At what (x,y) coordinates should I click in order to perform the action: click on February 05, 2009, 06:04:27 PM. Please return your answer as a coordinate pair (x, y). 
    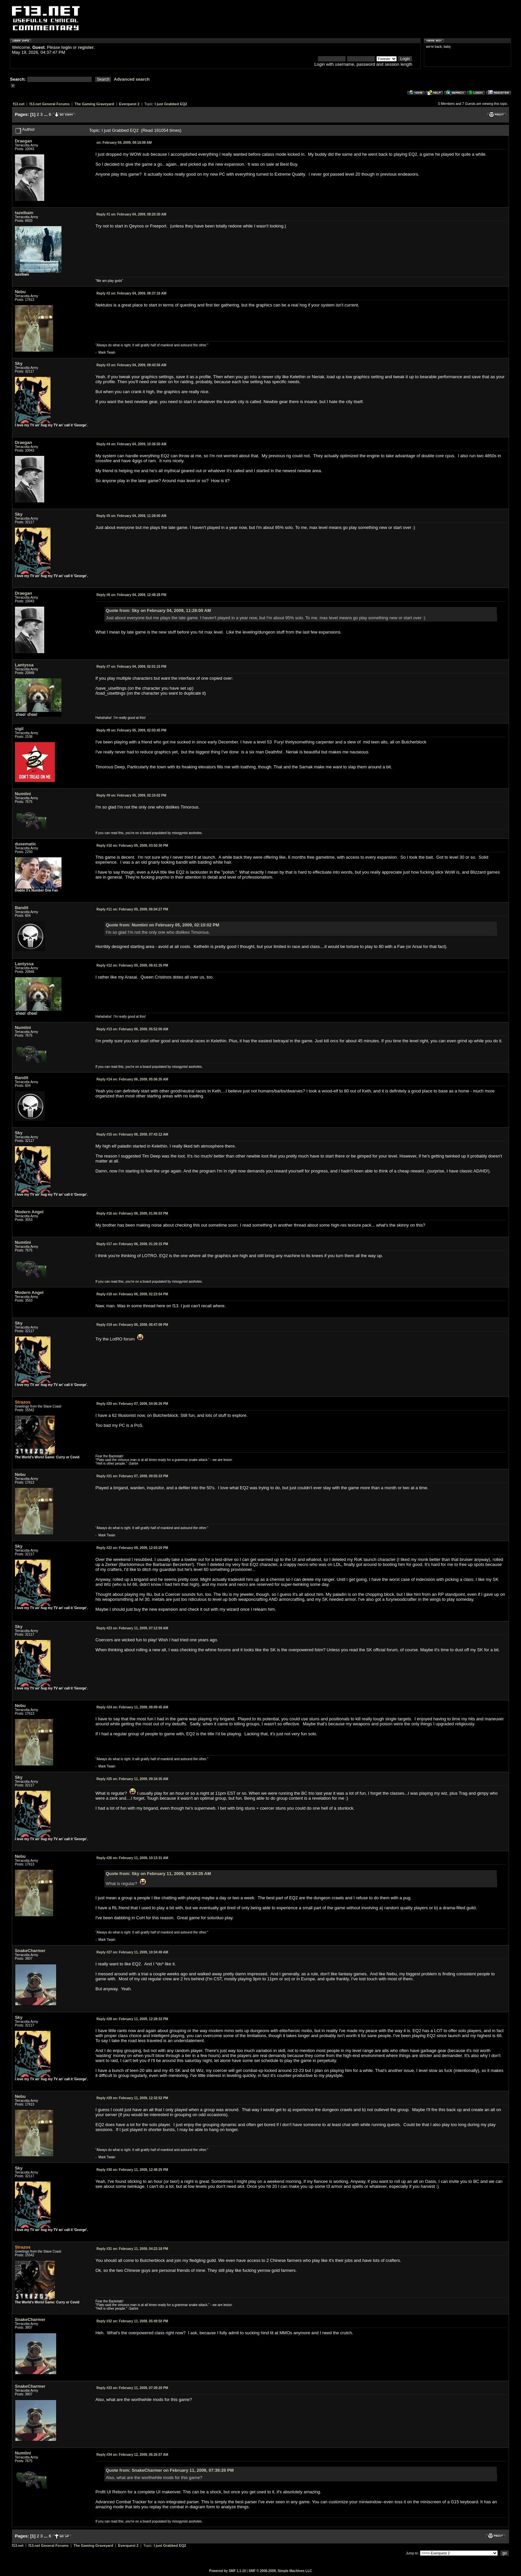
    Looking at the image, I should click on (132, 909).